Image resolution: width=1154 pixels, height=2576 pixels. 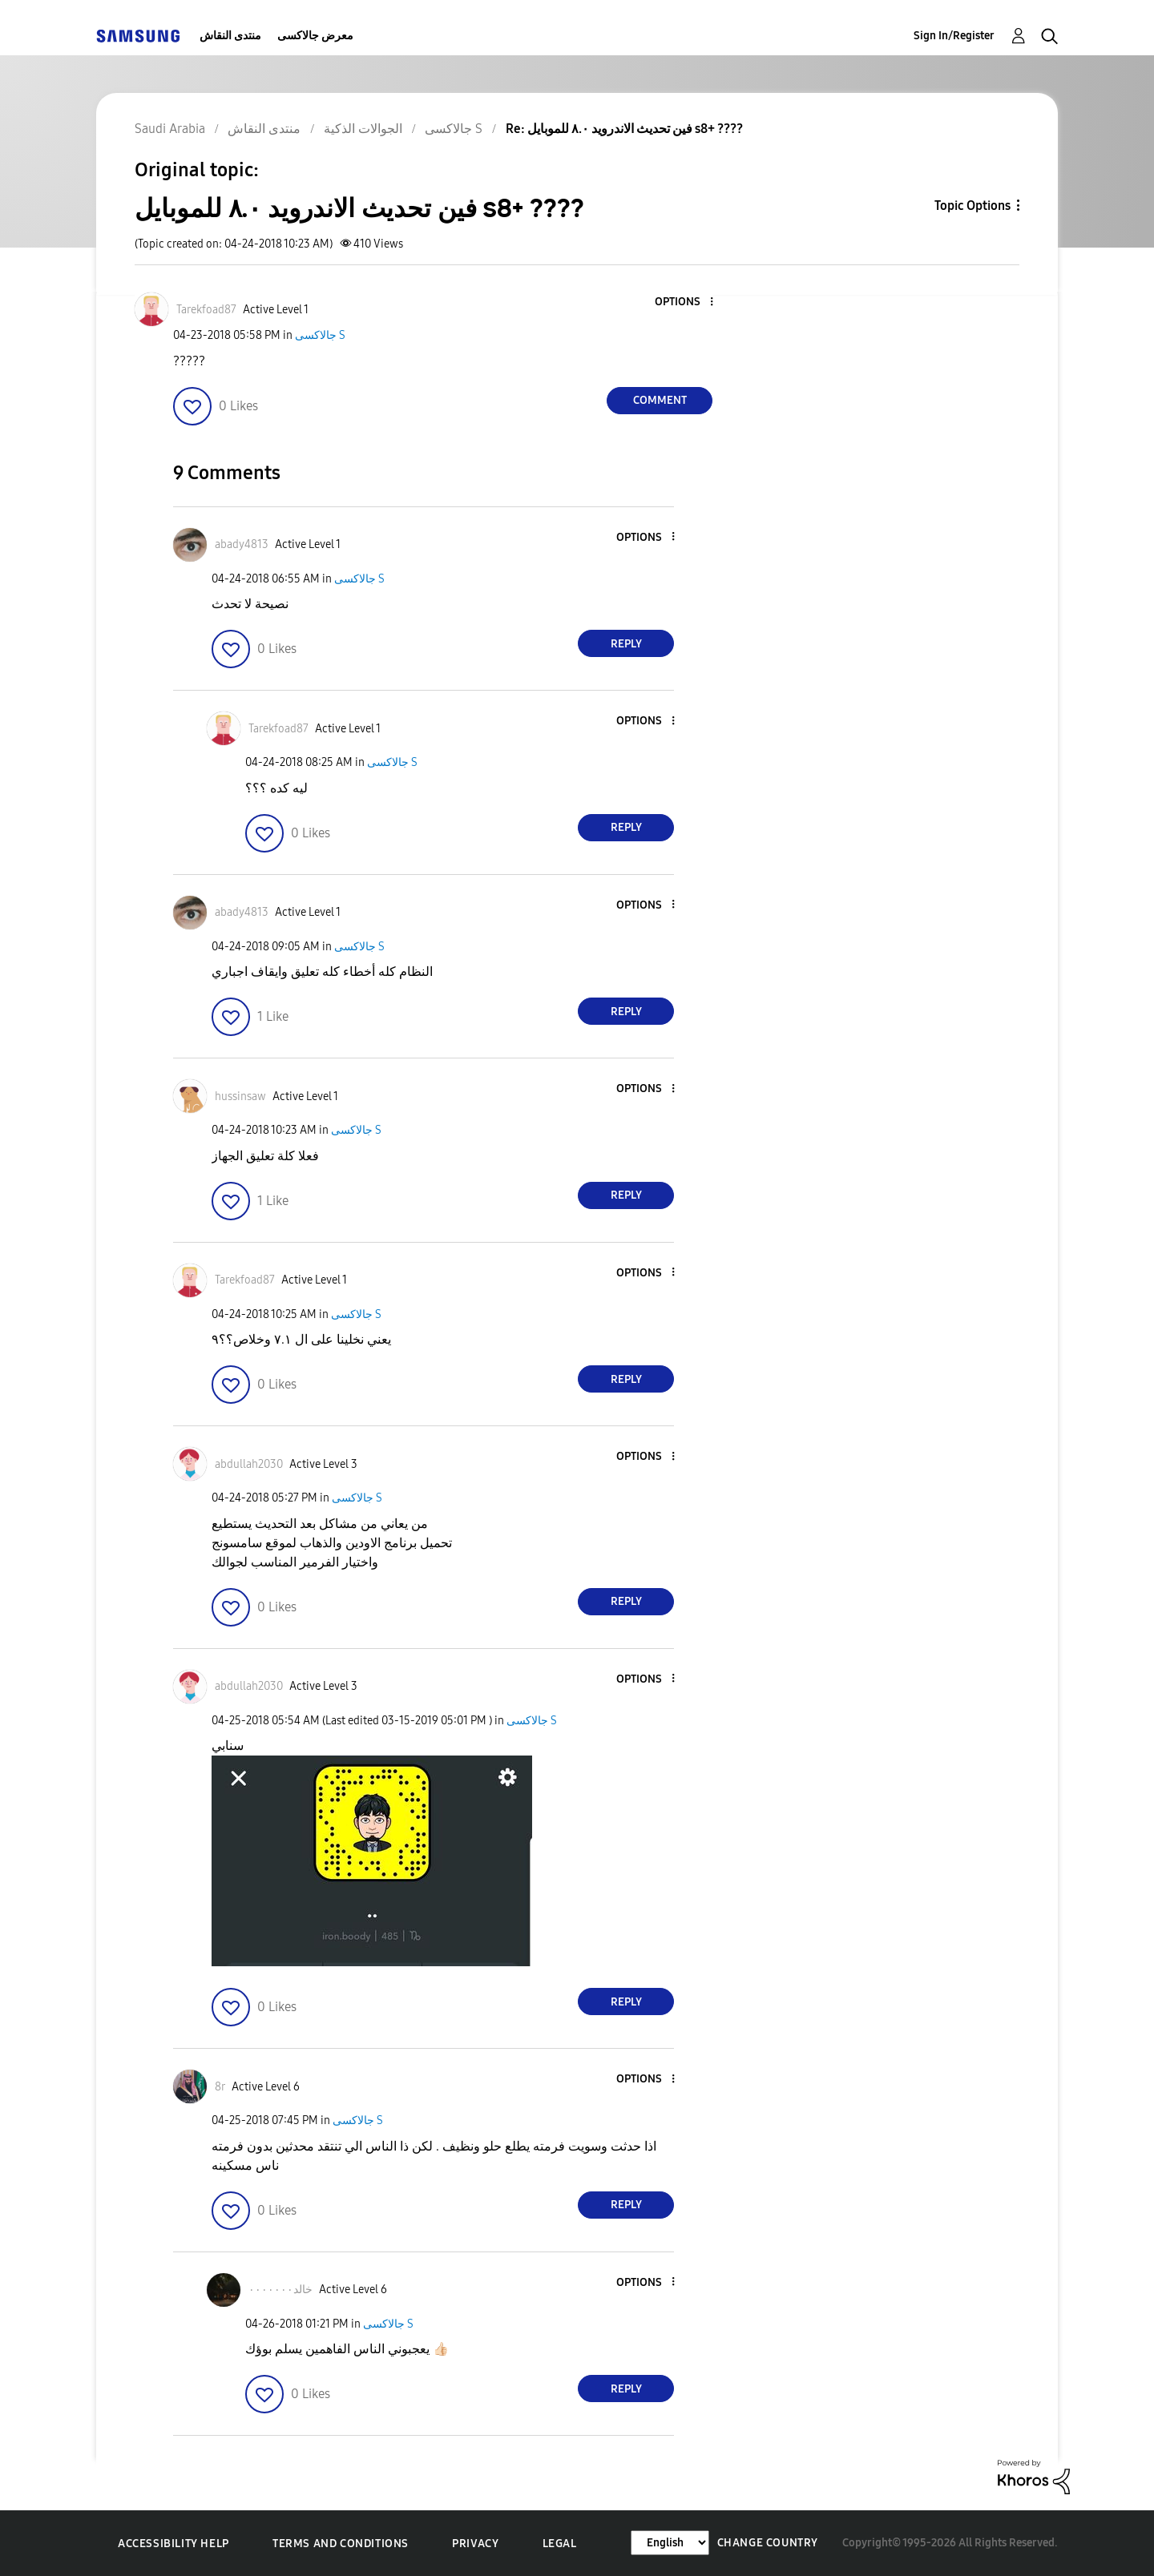 I want to click on [View Profile of خالد٠٠٠٠٠٠٠], so click(x=280, y=2289).